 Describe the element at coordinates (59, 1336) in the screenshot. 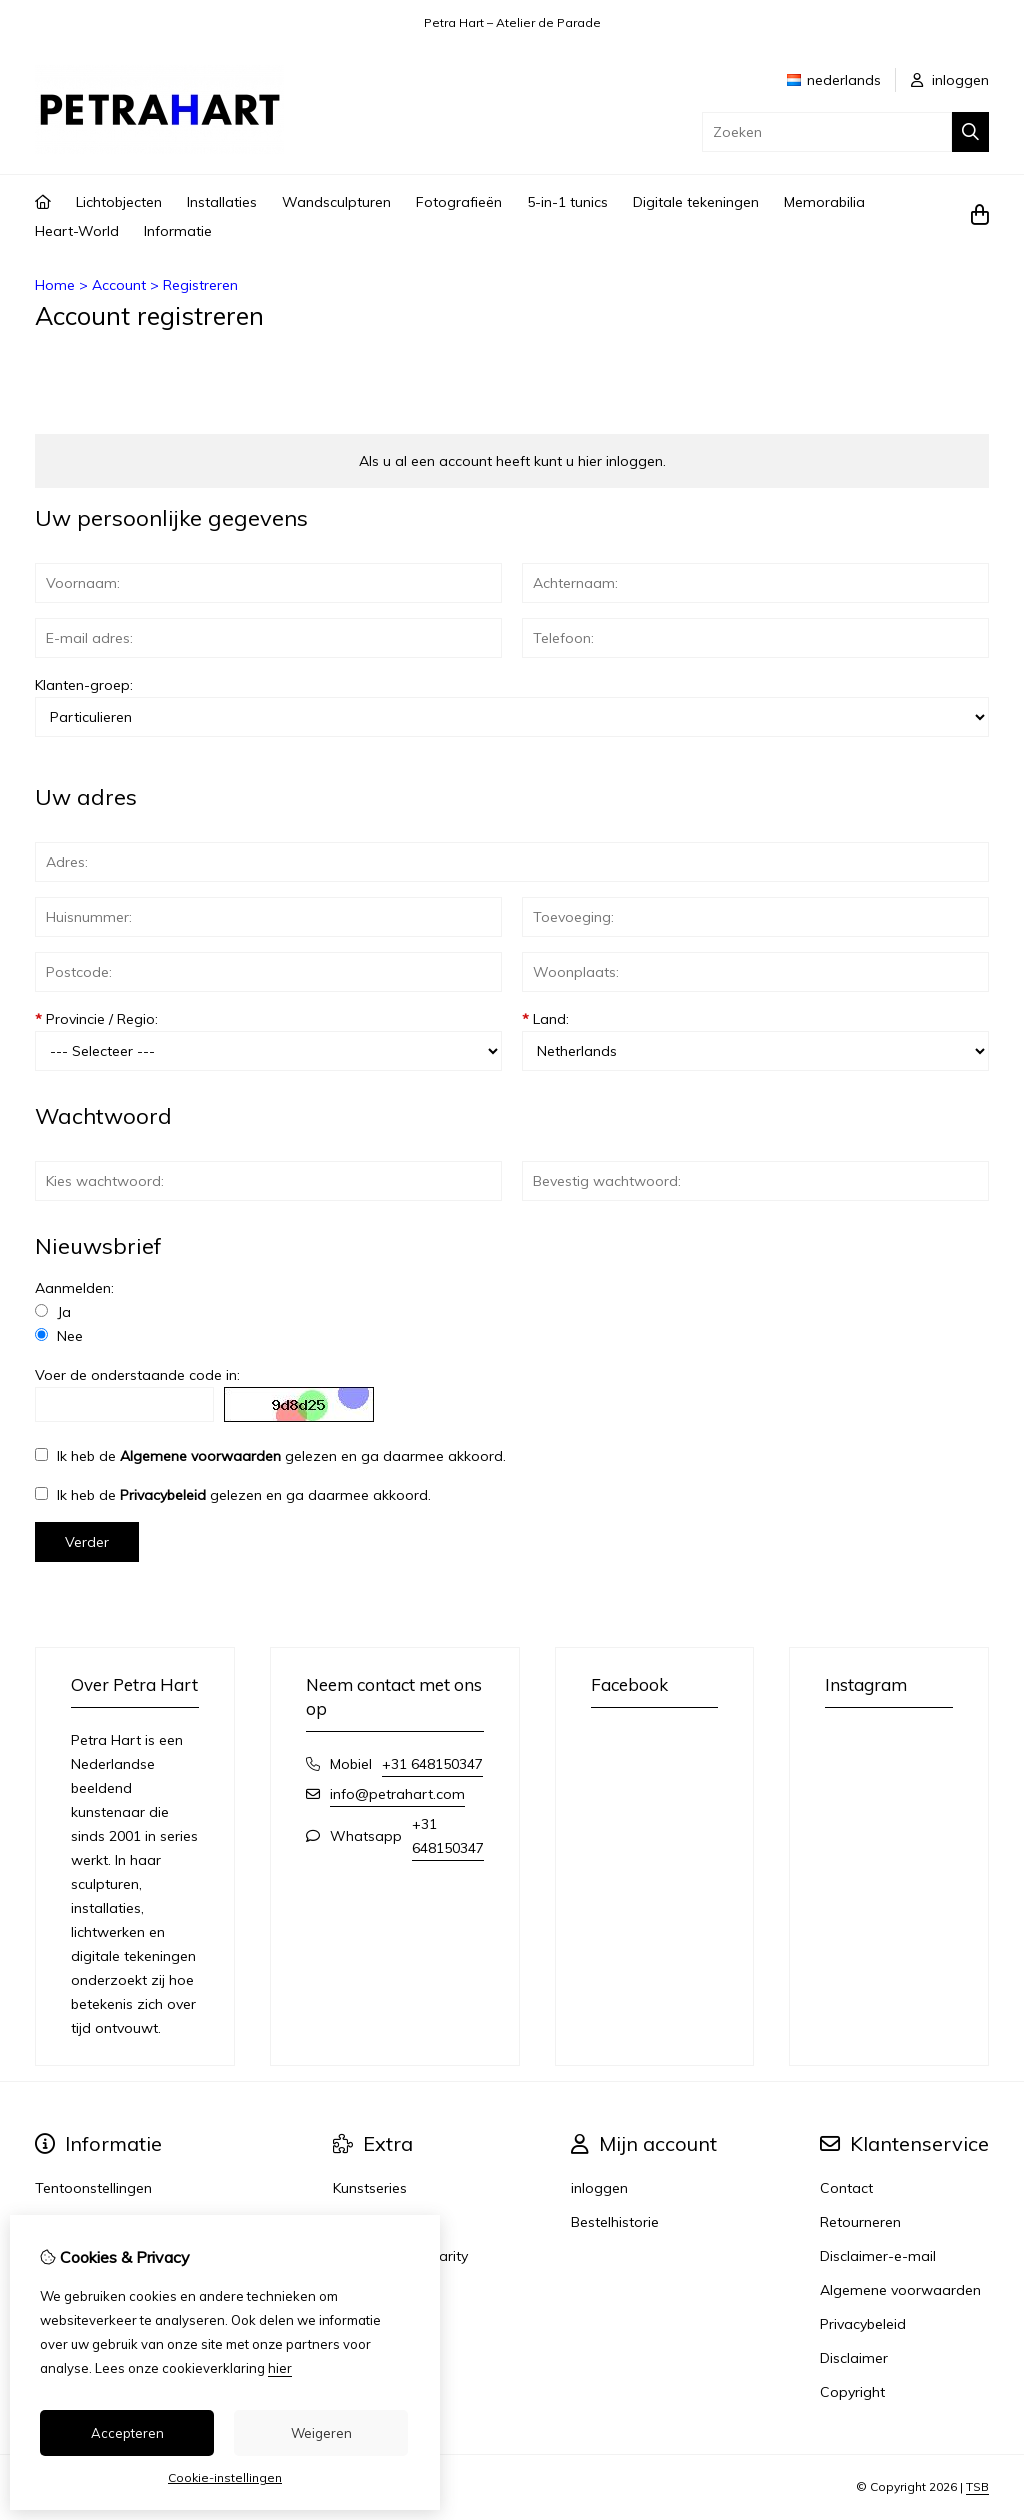

I see `Nee` at that location.